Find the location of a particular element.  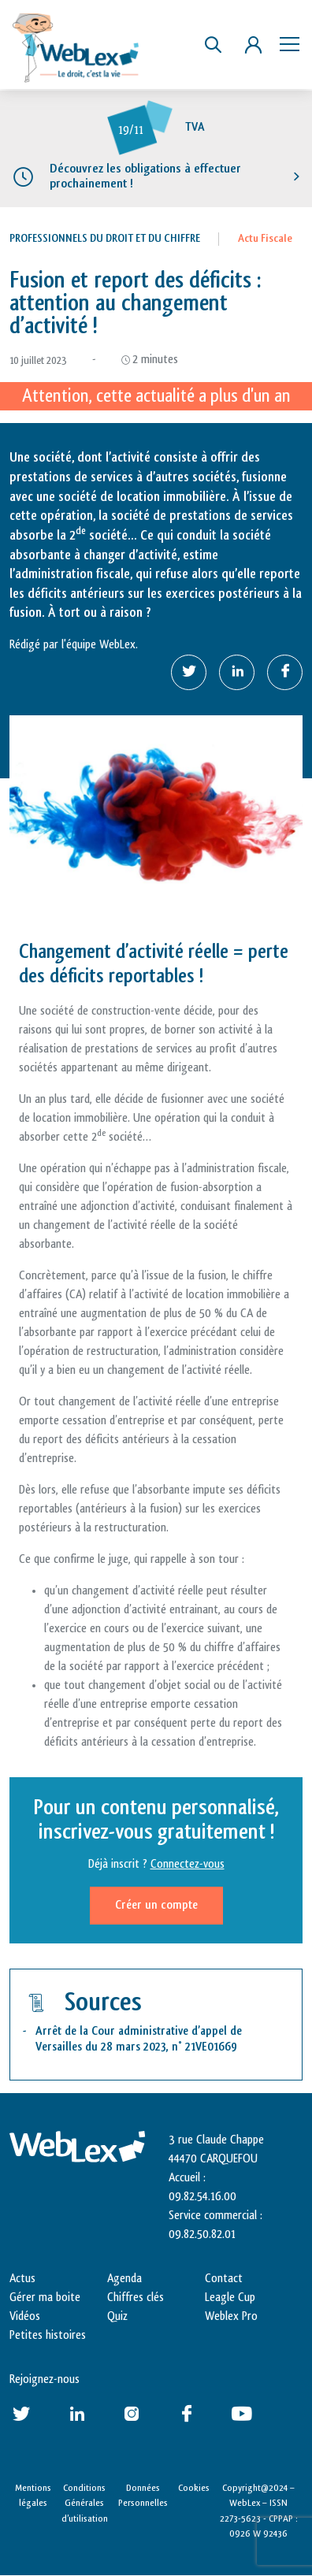

Petites histoires is located at coordinates (47, 2335).